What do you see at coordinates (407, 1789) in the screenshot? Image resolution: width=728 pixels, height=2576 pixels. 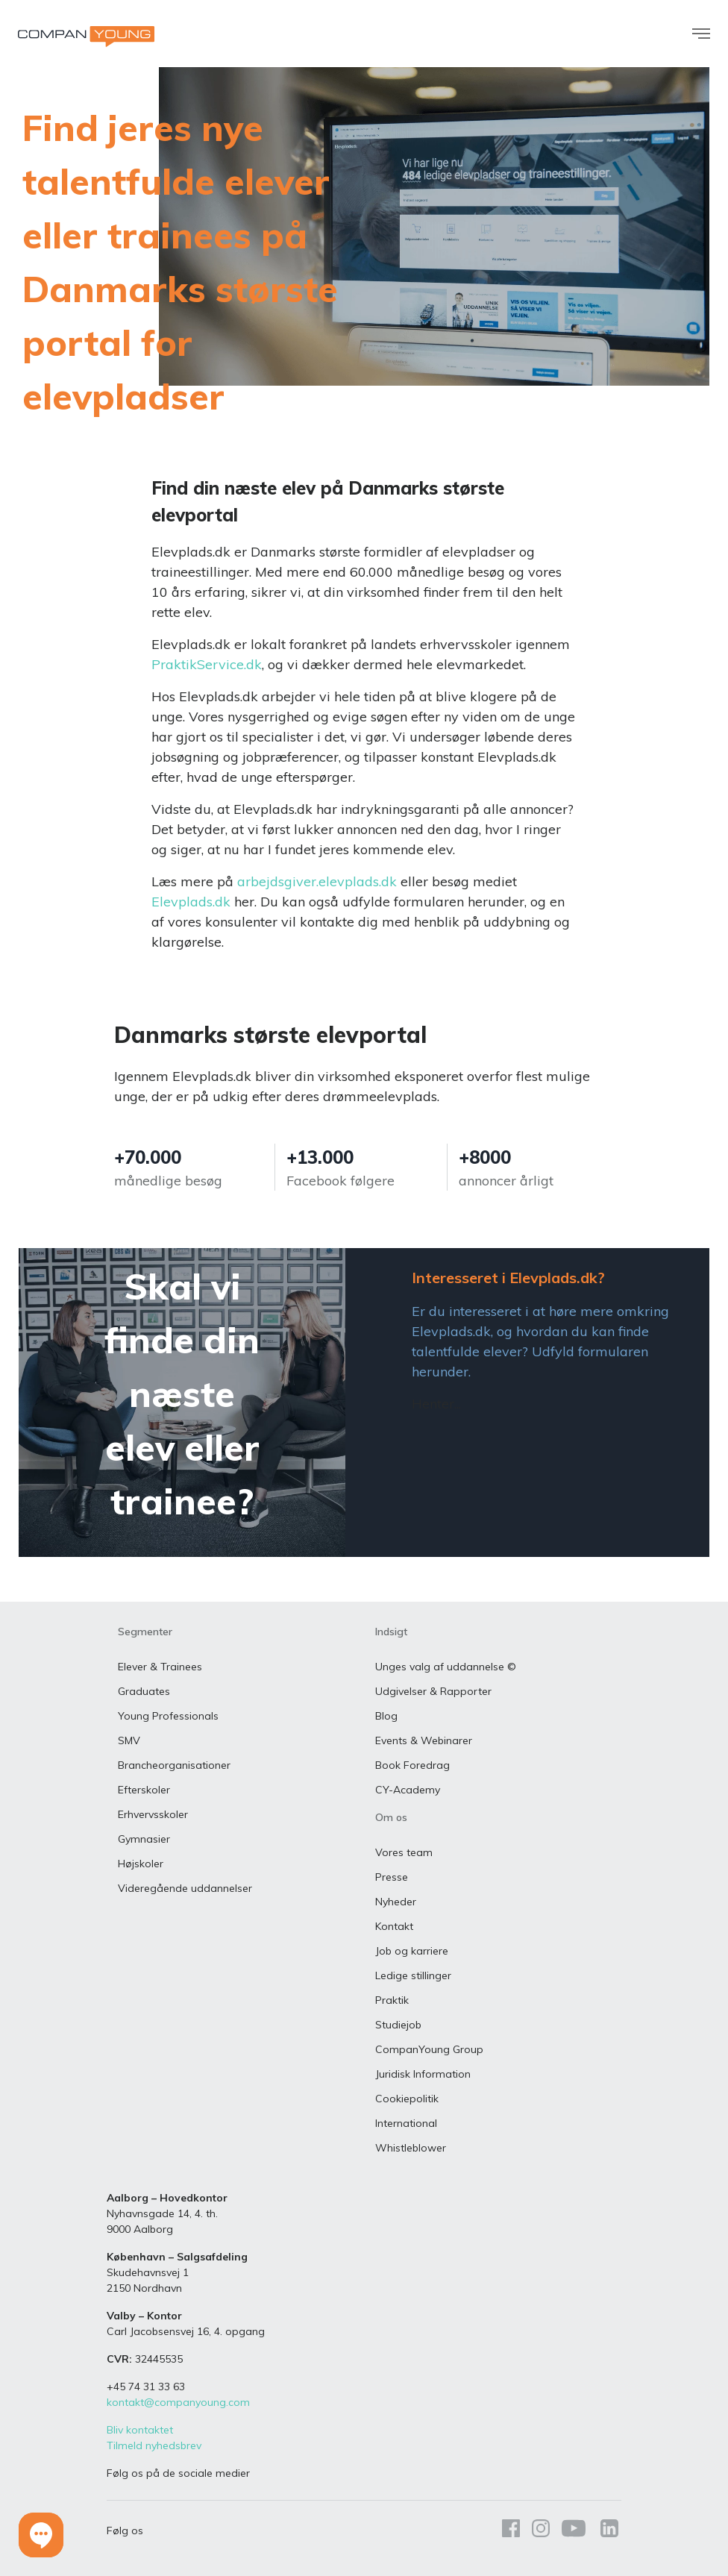 I see `CY-Academy` at bounding box center [407, 1789].